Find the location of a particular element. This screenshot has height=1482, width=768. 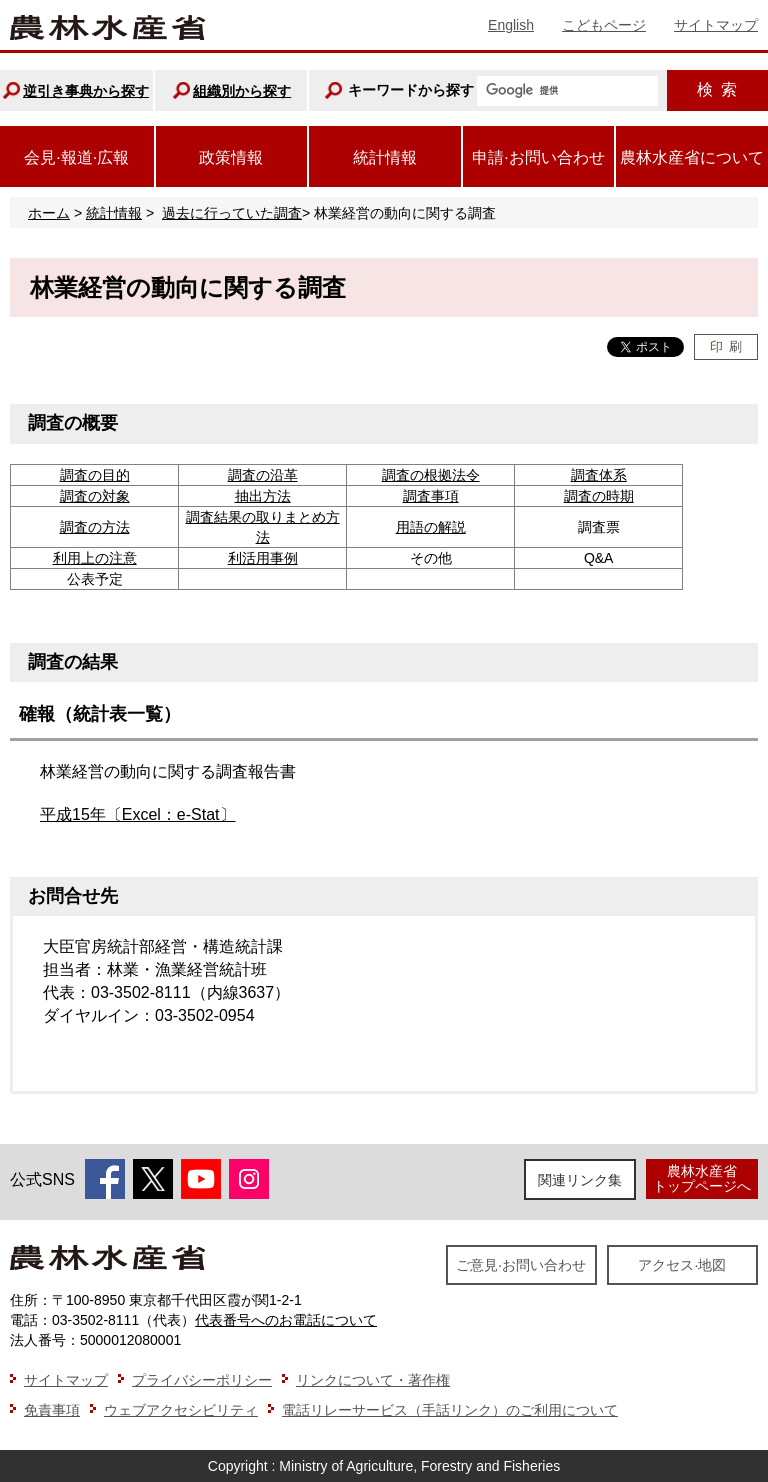

プライバシーポリシー is located at coordinates (202, 1380).